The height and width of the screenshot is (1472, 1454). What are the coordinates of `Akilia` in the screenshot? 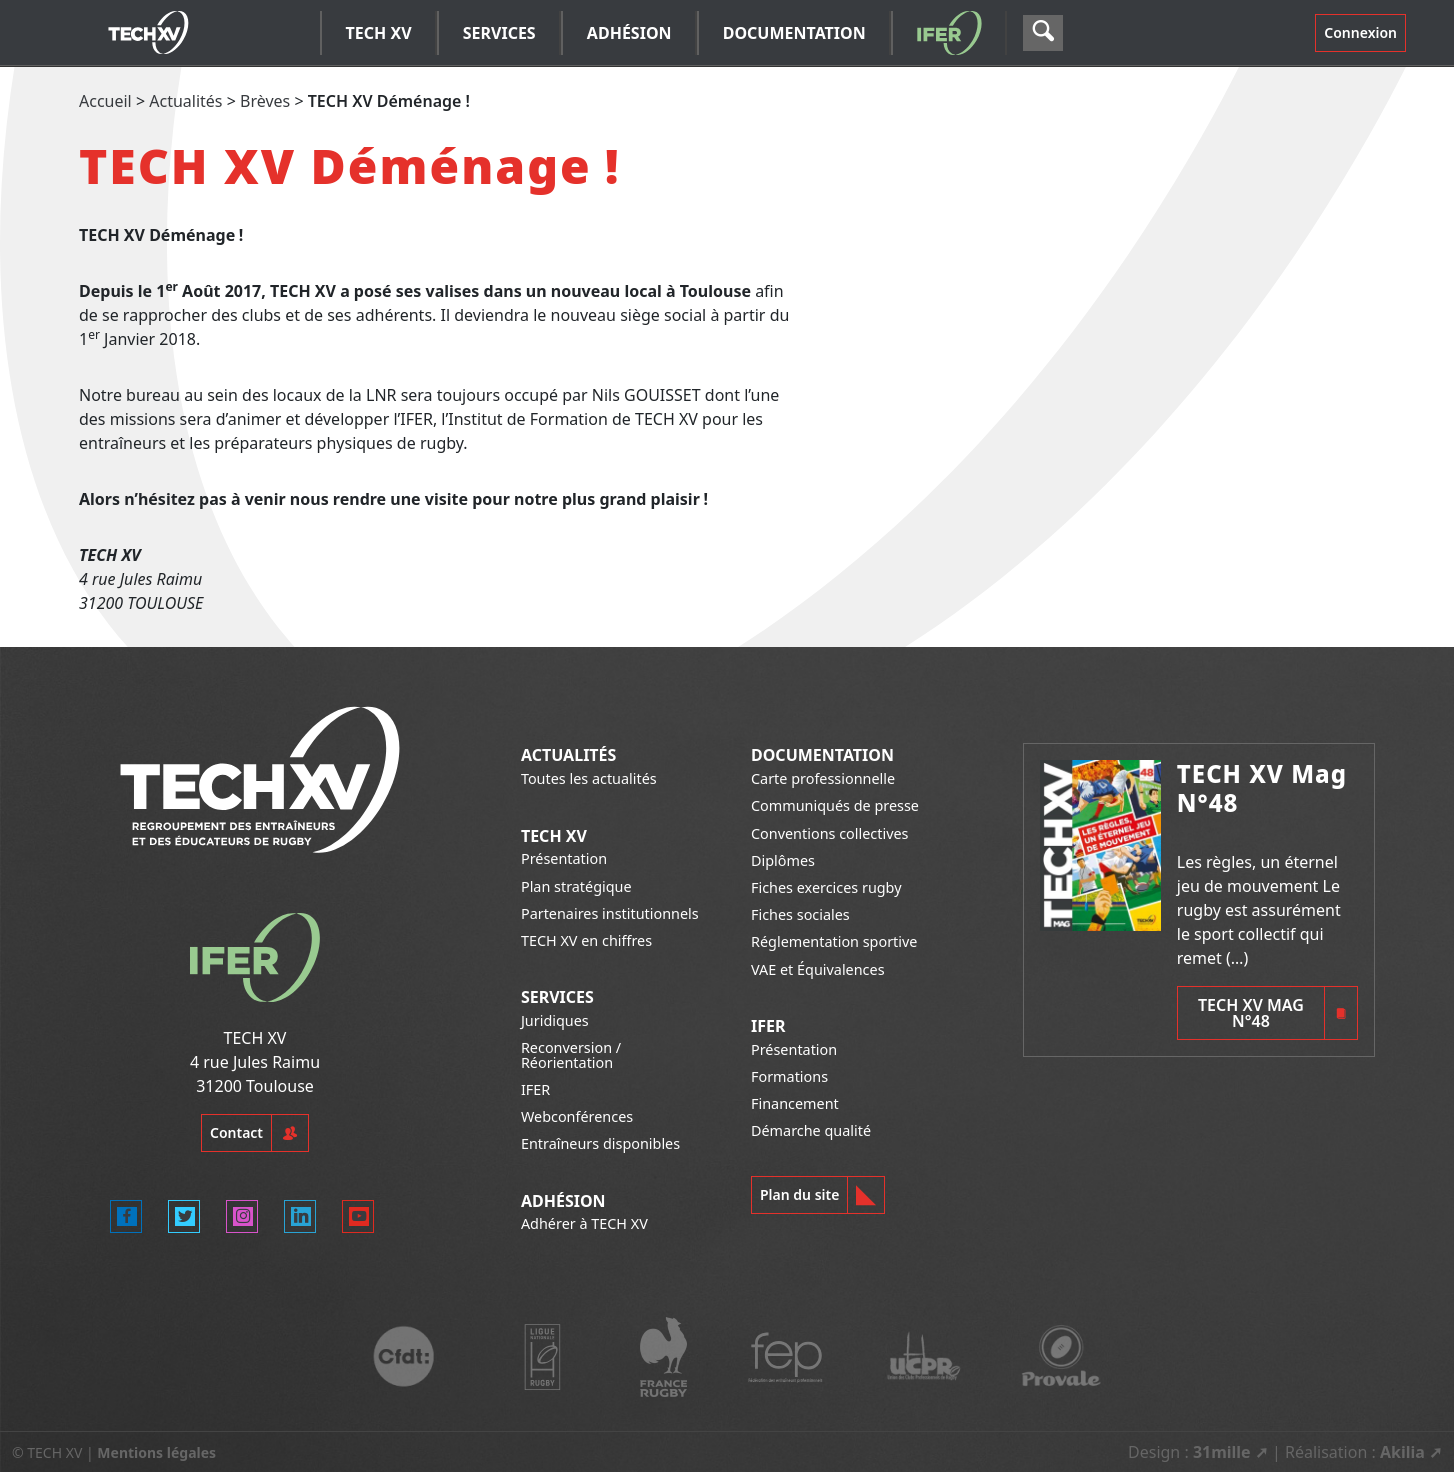 It's located at (1402, 1452).